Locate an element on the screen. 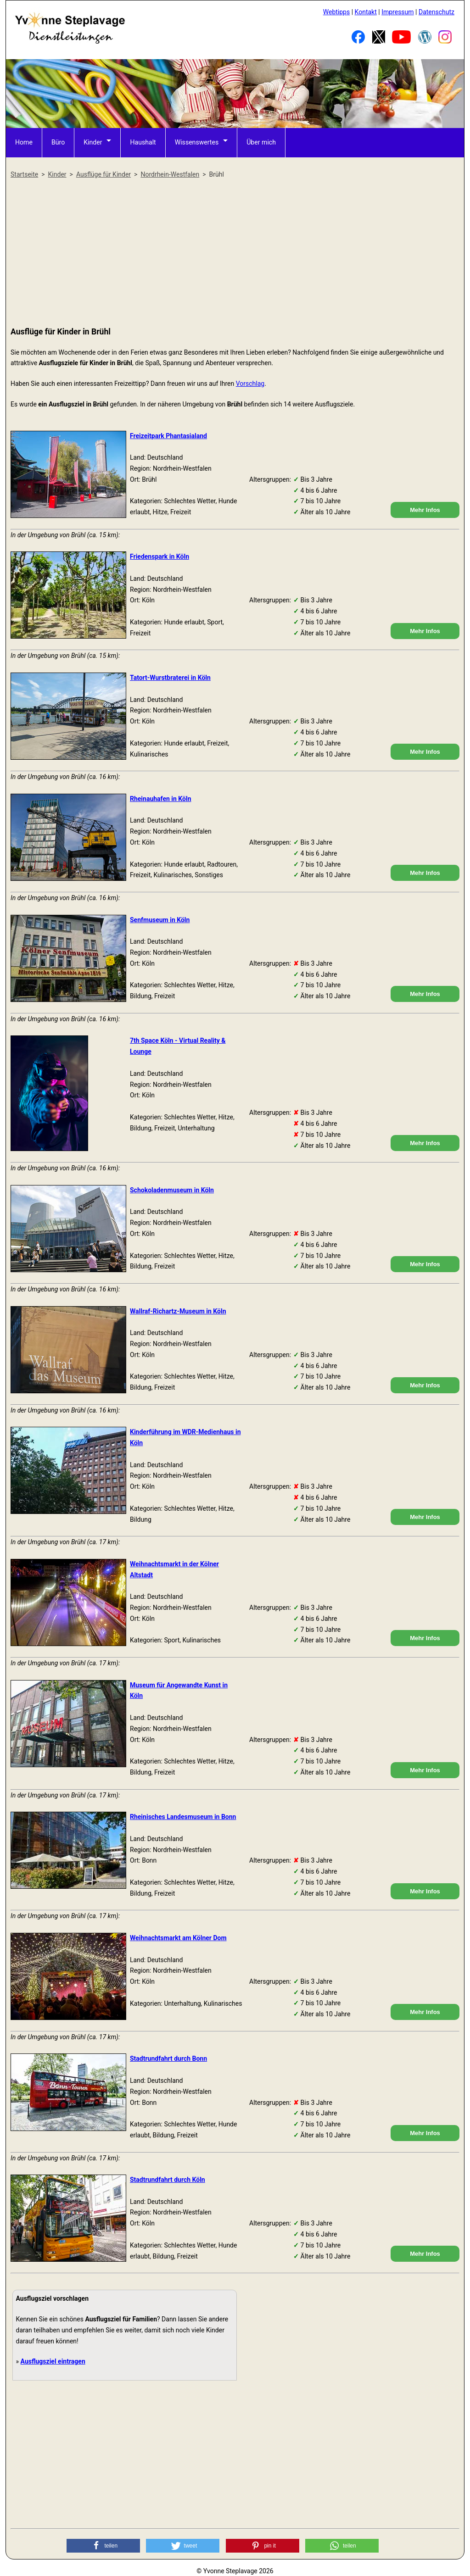 Image resolution: width=470 pixels, height=2576 pixels. Weihnachtsmarkt am Kölner Dom is located at coordinates (178, 1938).